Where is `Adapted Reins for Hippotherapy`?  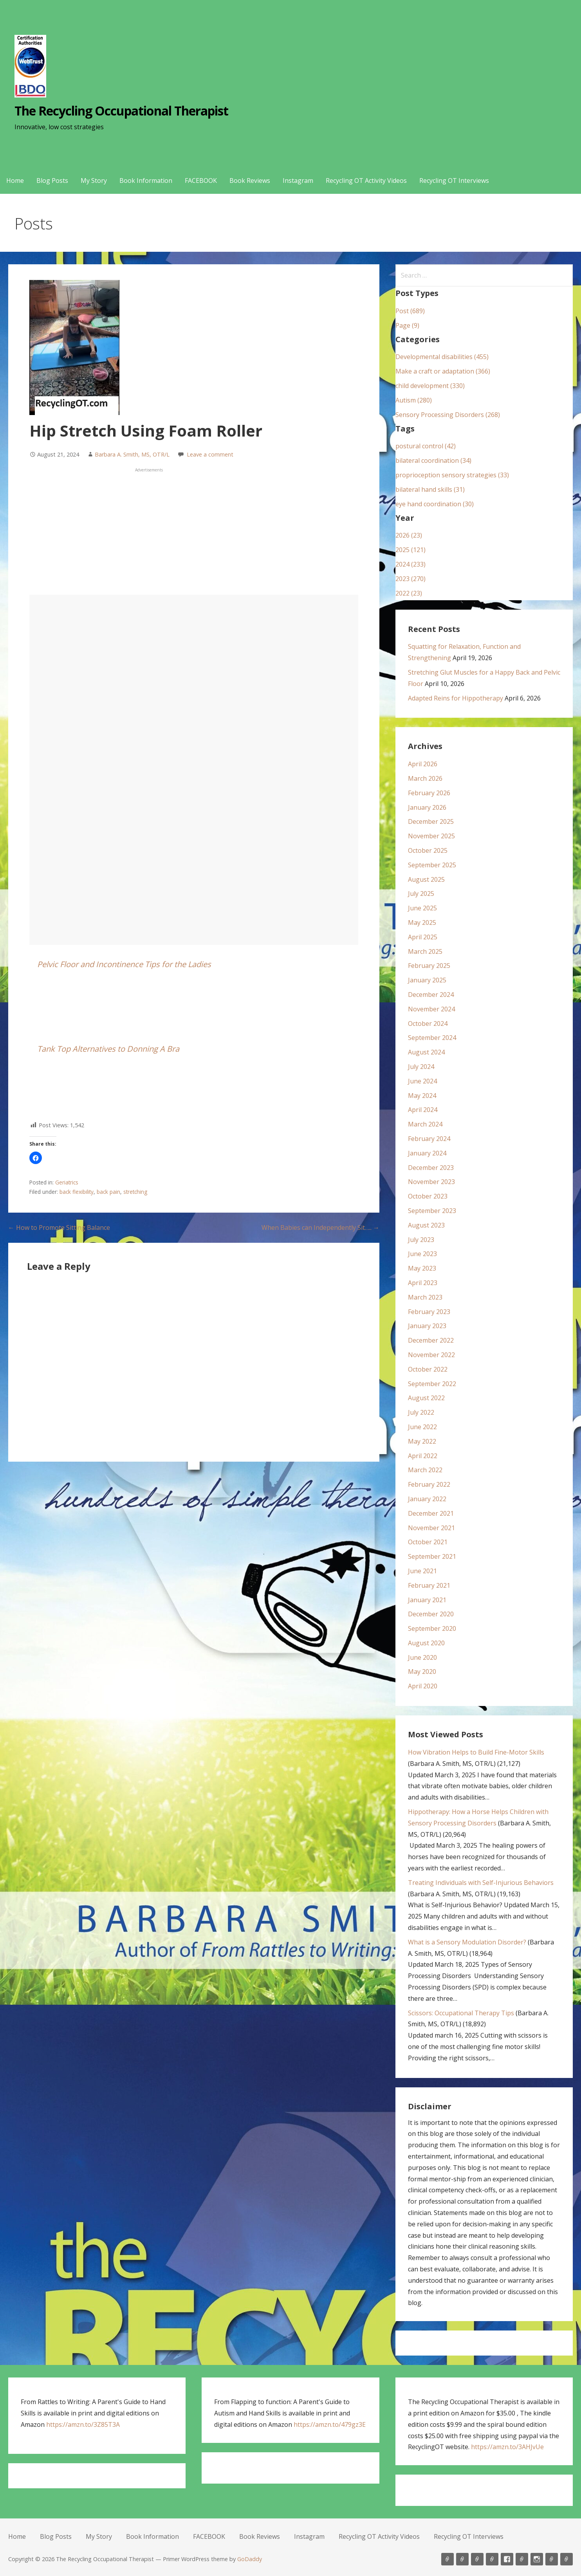
Adapted Reins for Hippotherapy is located at coordinates (455, 698).